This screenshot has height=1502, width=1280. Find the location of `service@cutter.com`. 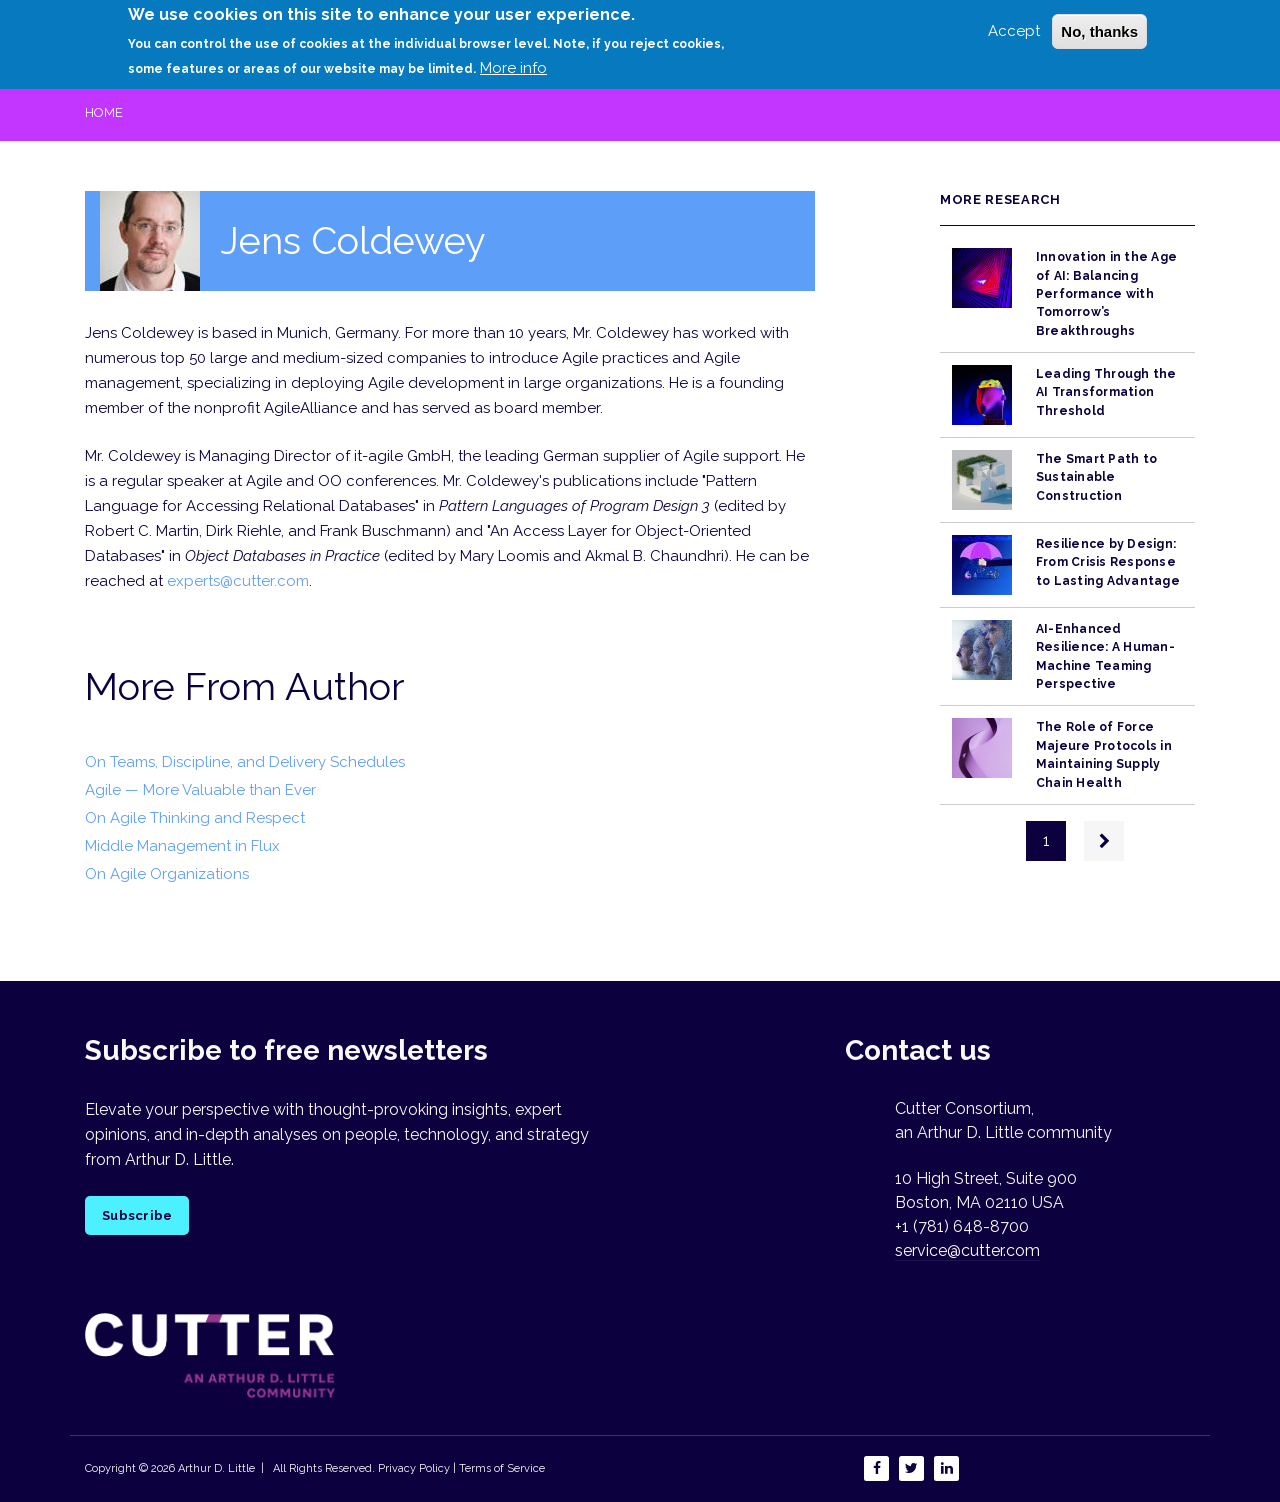

service@cutter.com is located at coordinates (967, 1250).